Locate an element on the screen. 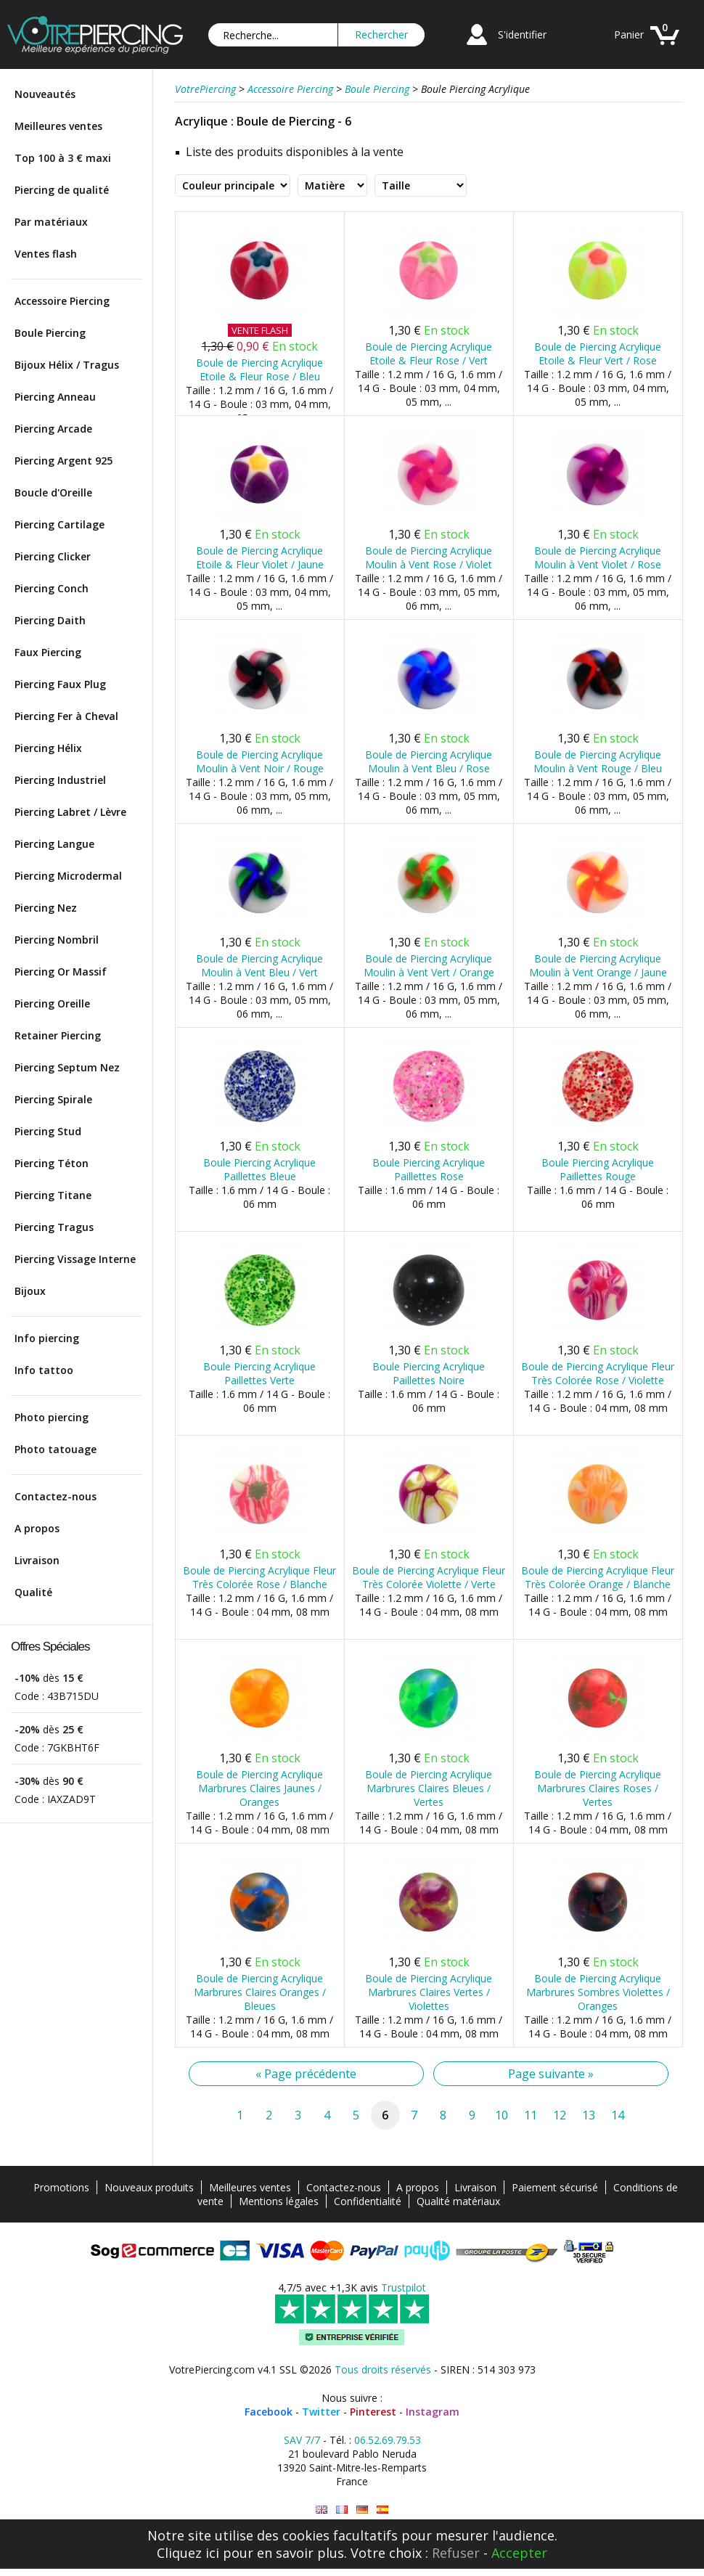 The height and width of the screenshot is (2576, 704). S'identifier is located at coordinates (522, 34).